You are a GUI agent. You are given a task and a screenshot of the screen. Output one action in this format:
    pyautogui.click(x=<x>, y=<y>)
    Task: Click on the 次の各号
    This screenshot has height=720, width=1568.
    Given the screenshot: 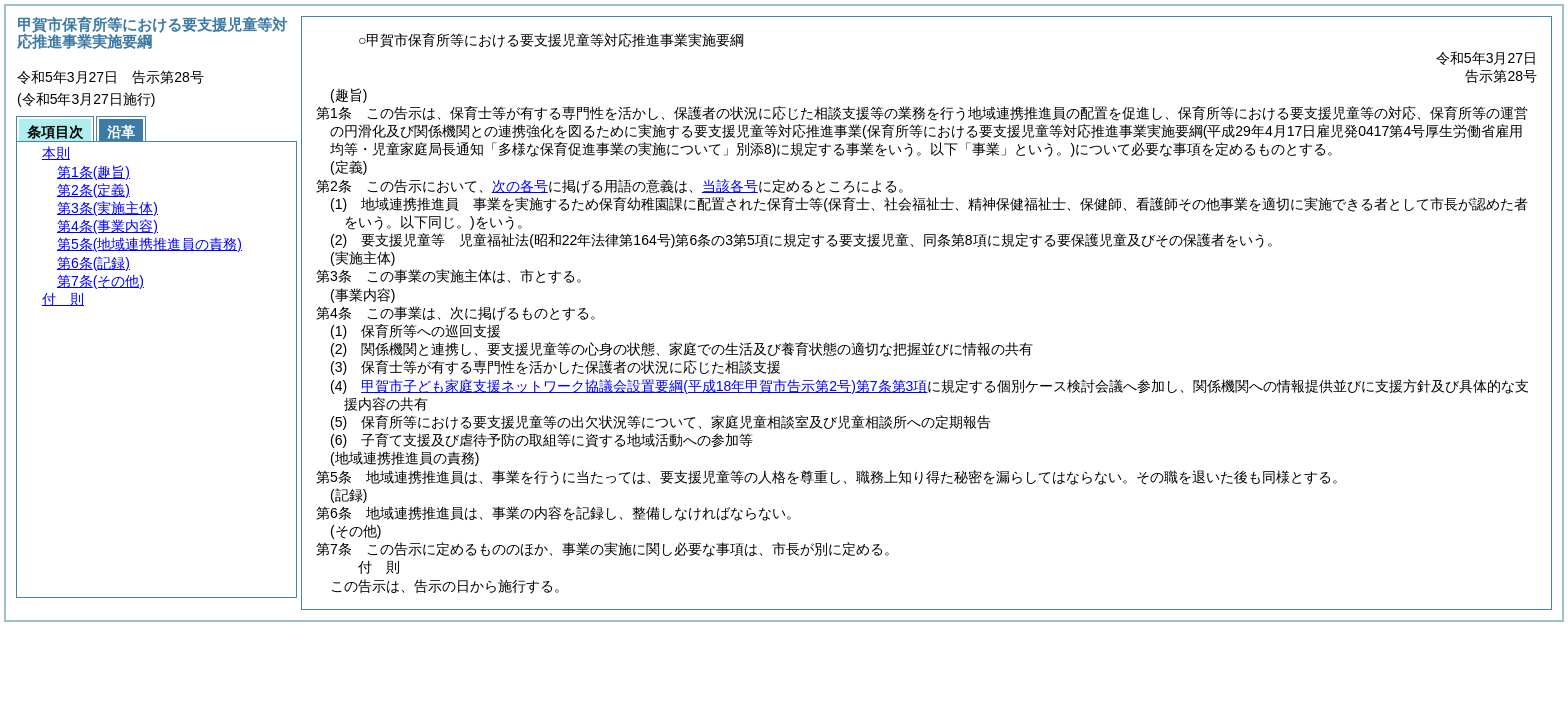 What is the action you would take?
    pyautogui.click(x=520, y=186)
    